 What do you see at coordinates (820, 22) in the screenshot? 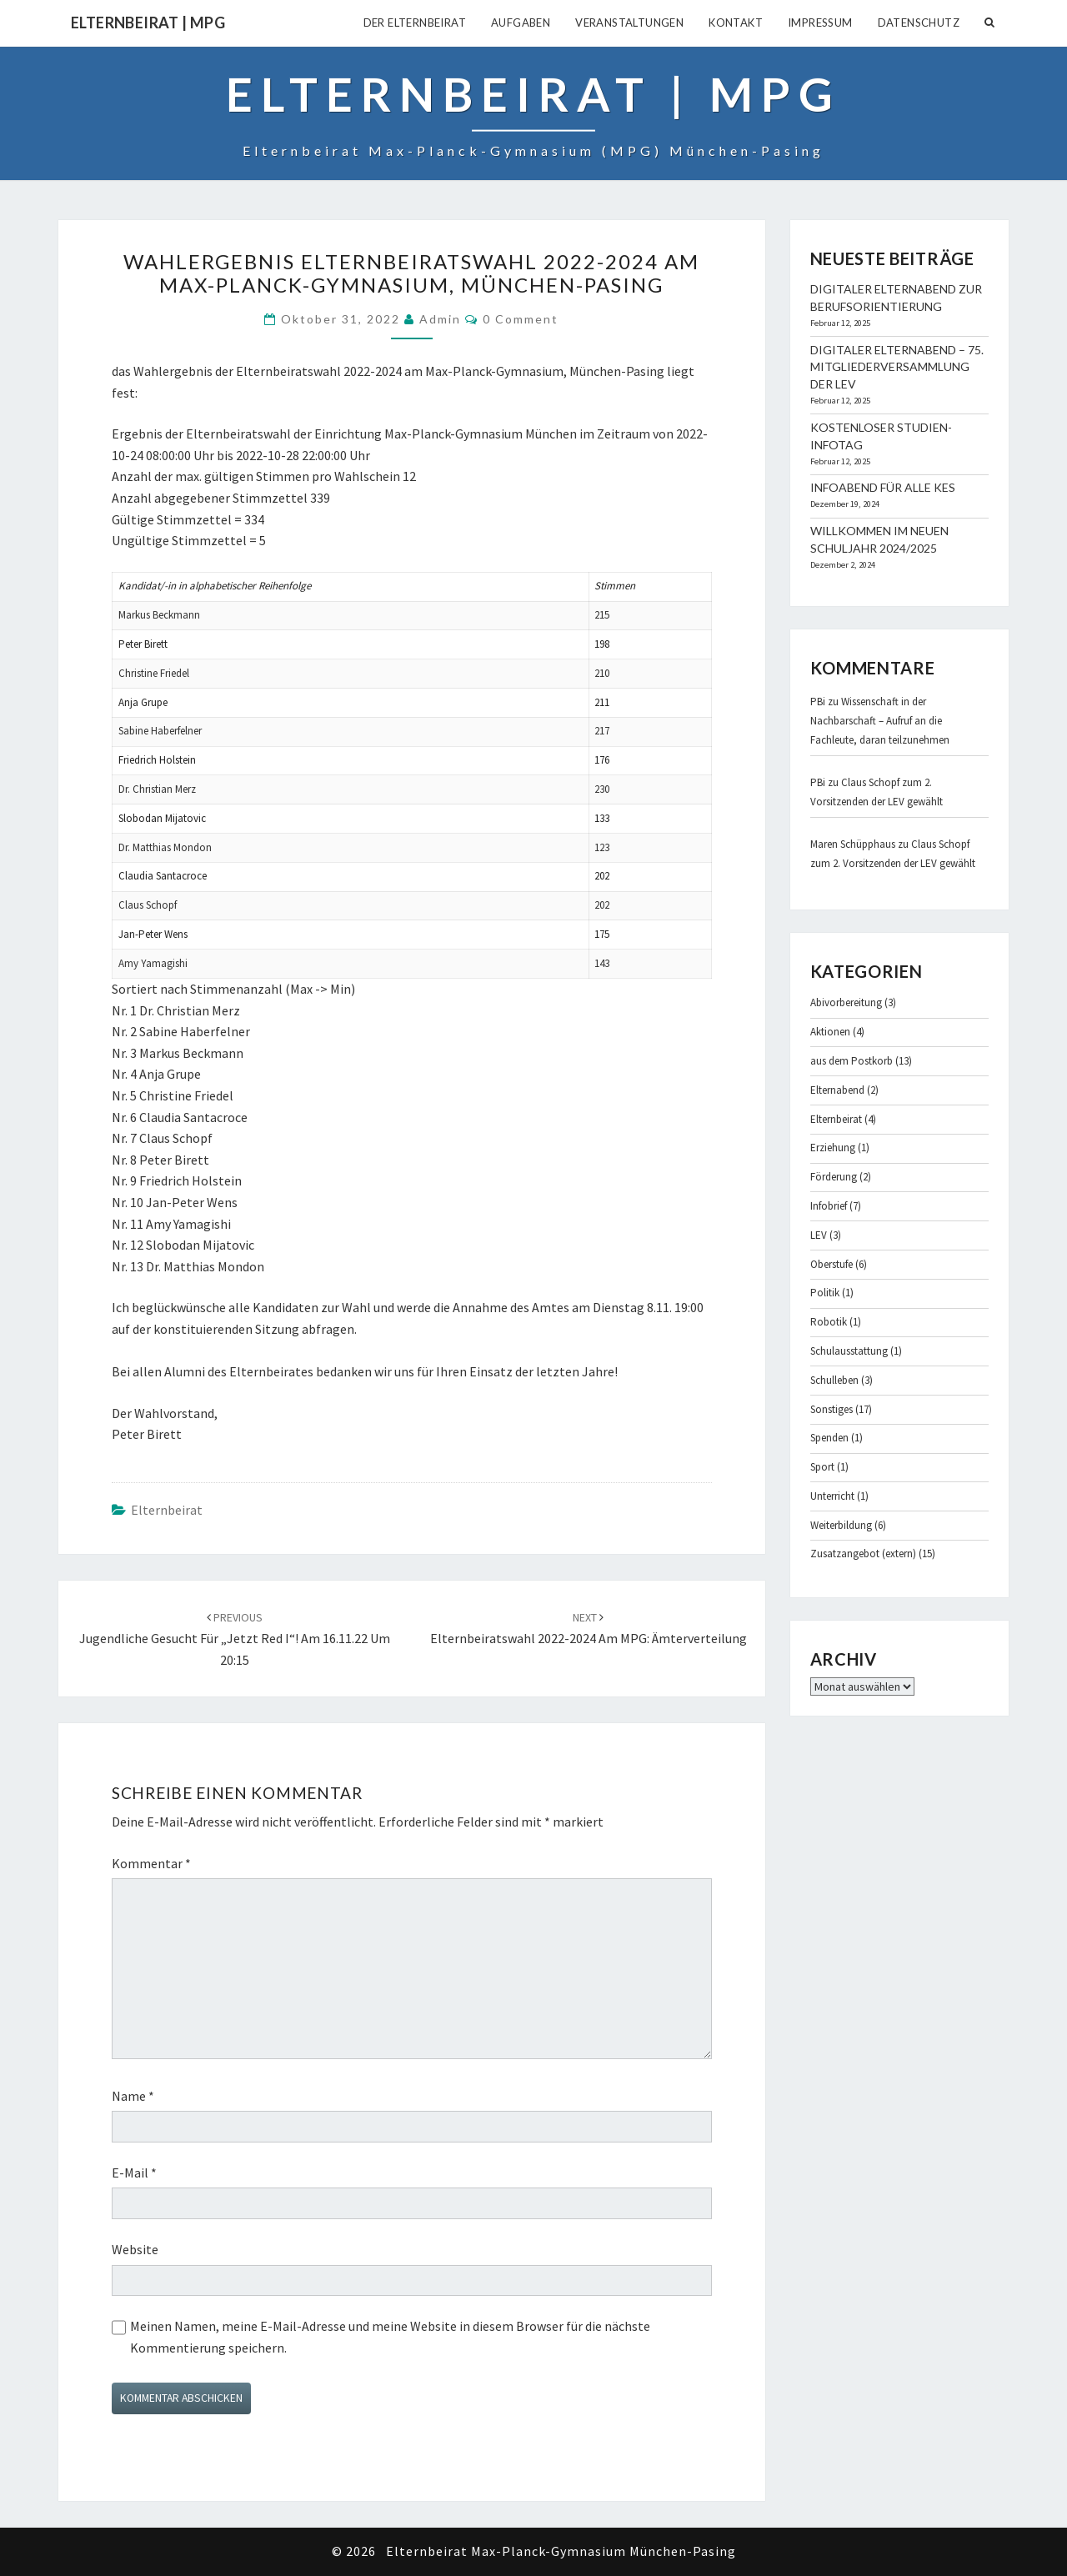
I see `Impressum` at bounding box center [820, 22].